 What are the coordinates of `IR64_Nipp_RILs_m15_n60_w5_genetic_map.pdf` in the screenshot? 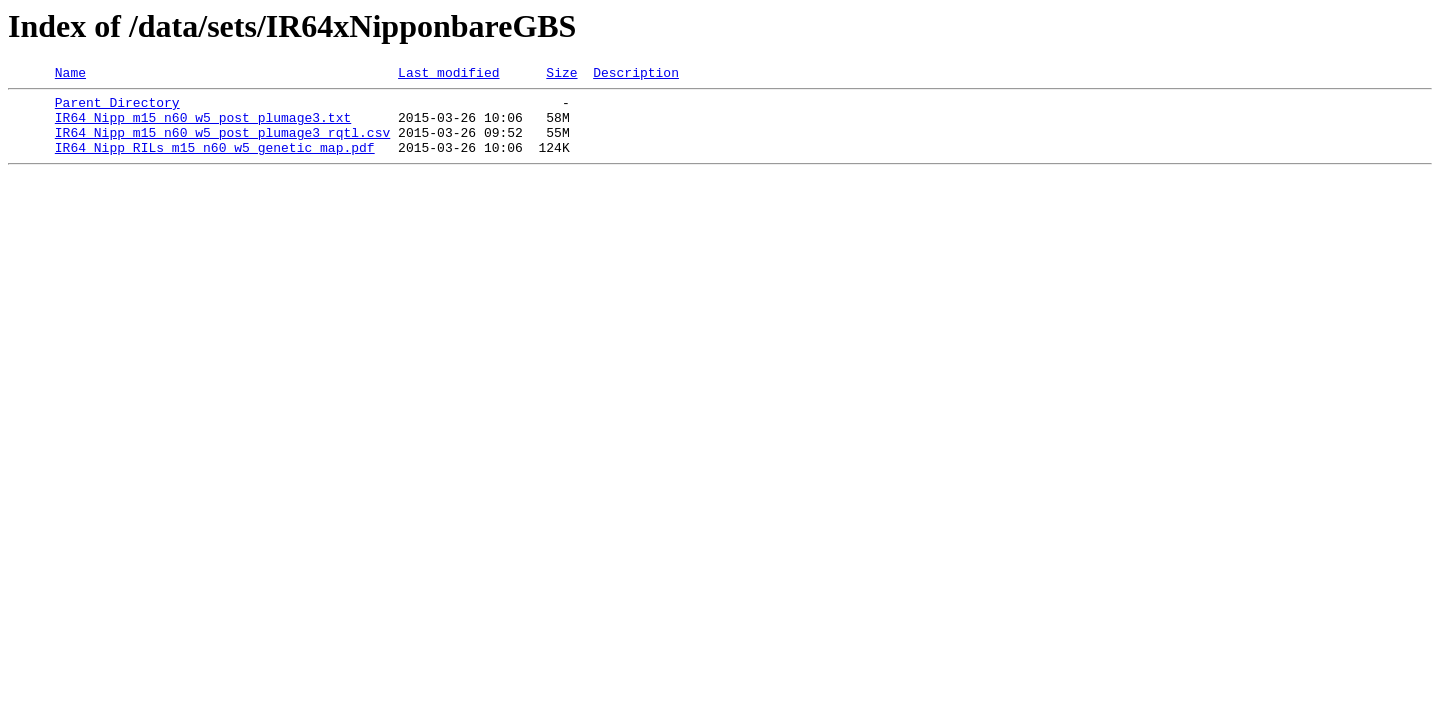 It's located at (215, 162).